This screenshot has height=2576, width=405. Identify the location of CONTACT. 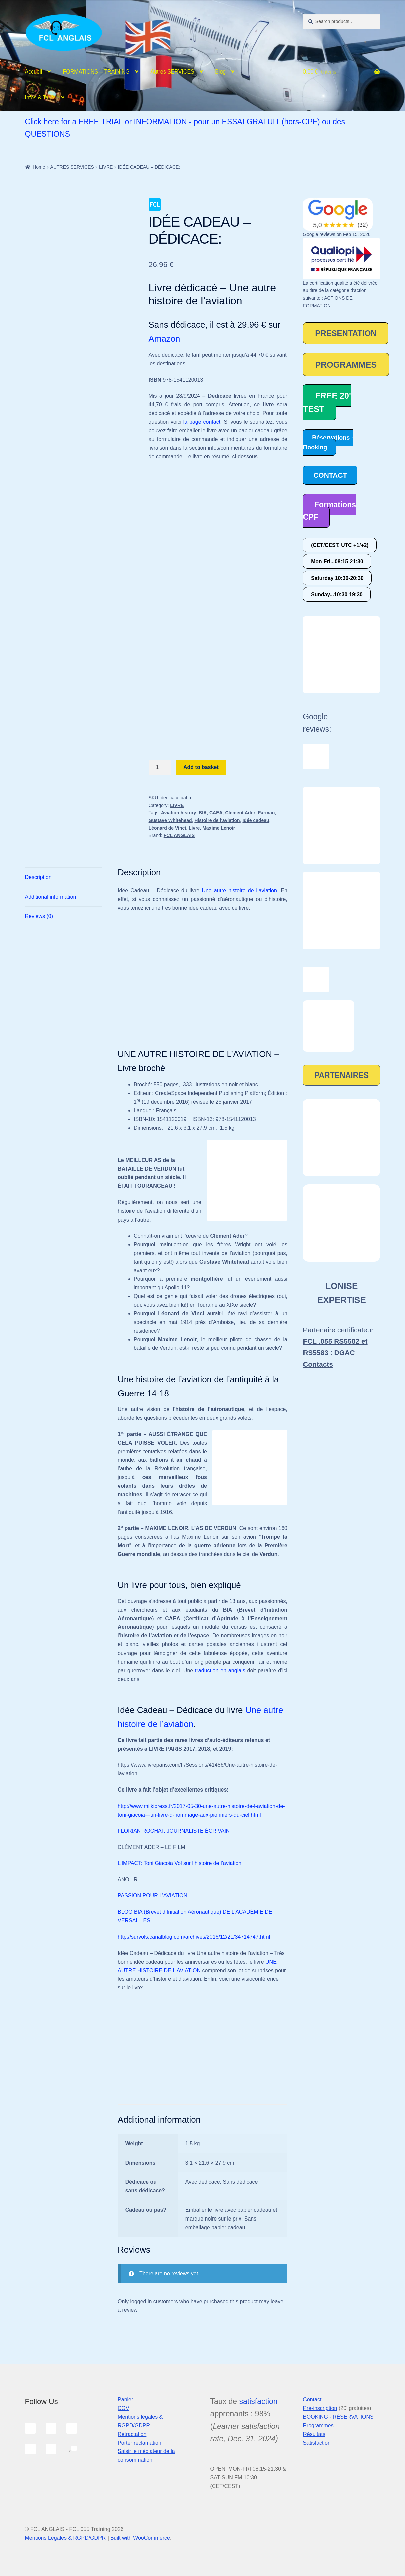
(330, 475).